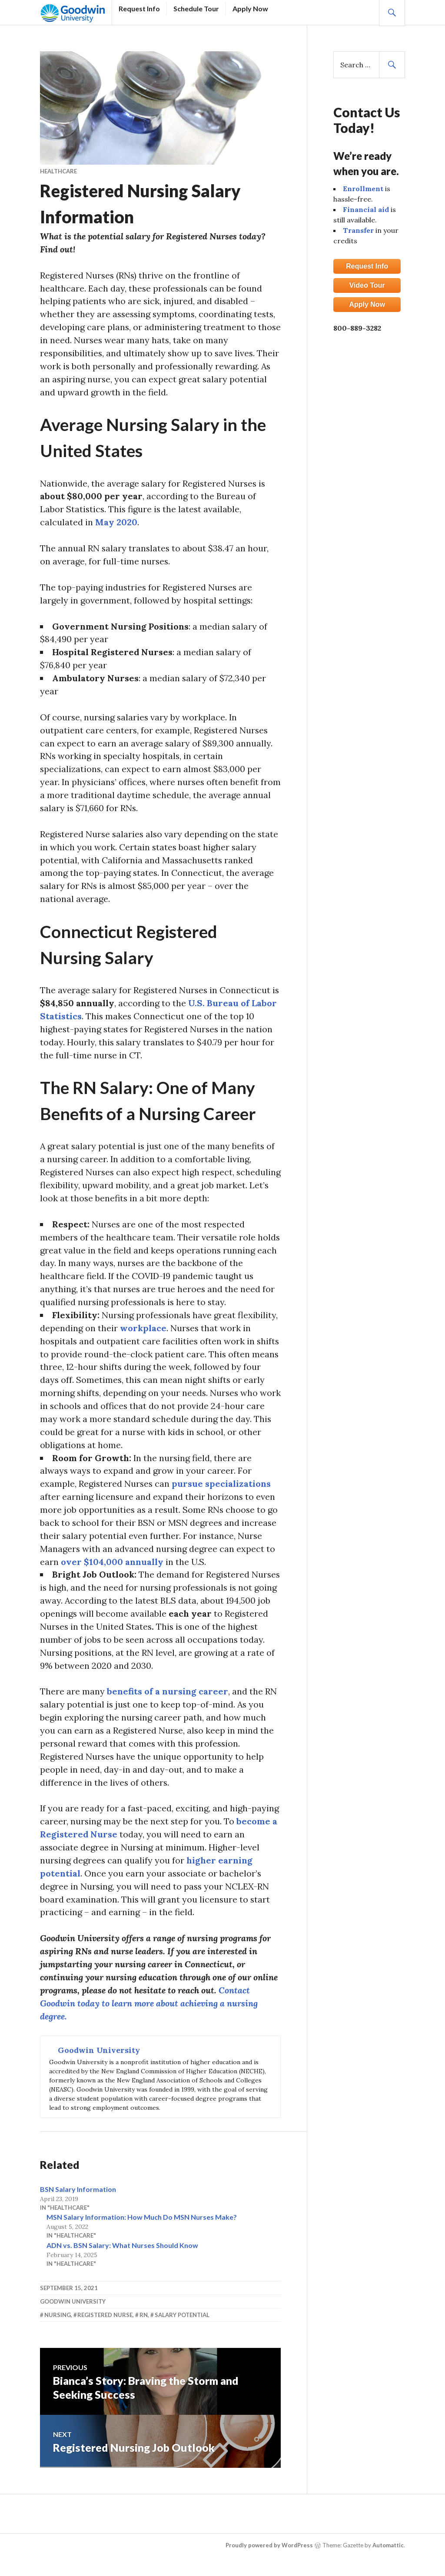 Image resolution: width=445 pixels, height=2576 pixels. Describe the element at coordinates (143, 1331) in the screenshot. I see `workplace` at that location.